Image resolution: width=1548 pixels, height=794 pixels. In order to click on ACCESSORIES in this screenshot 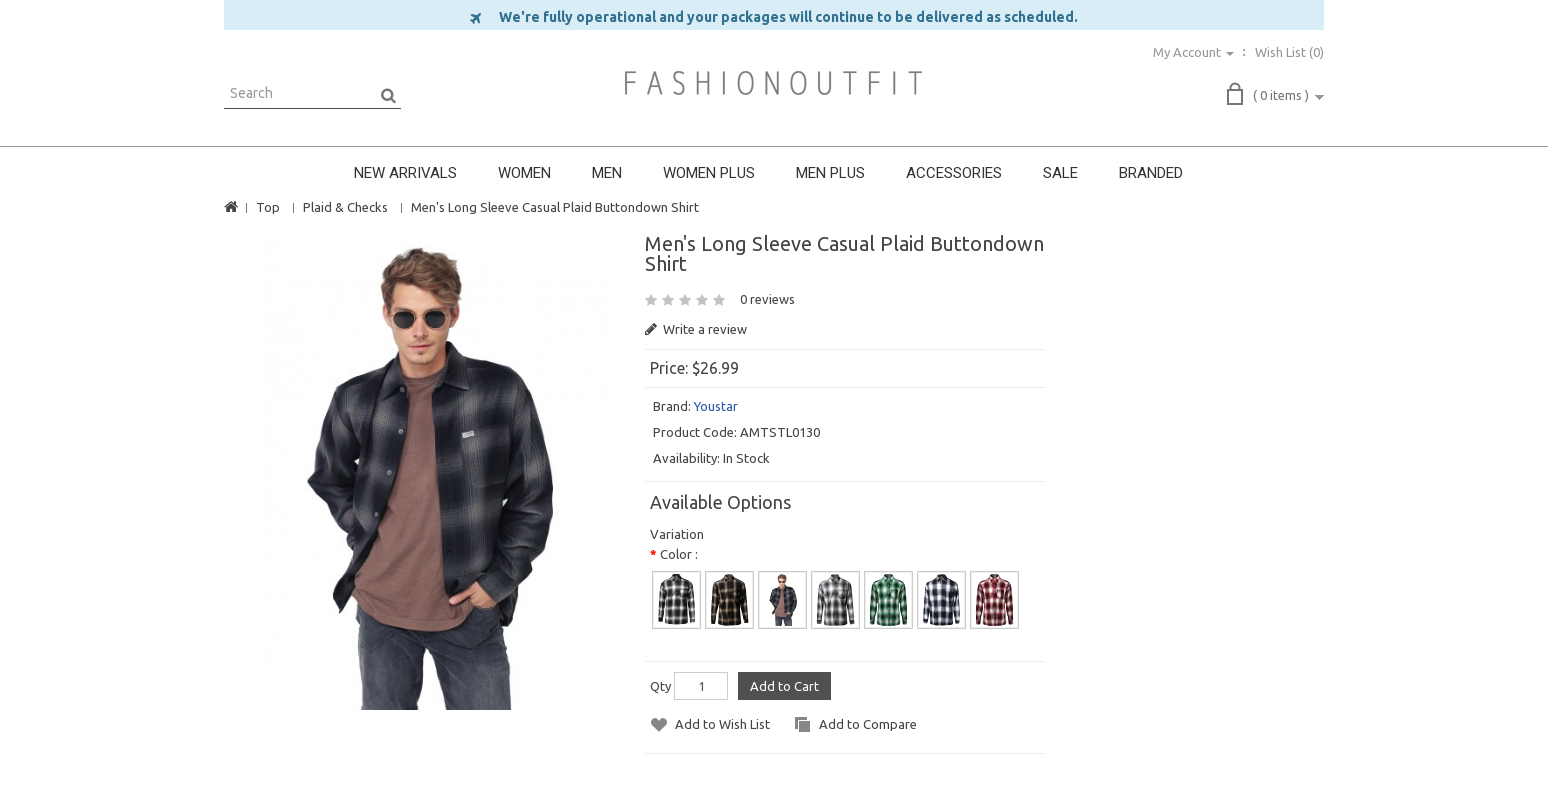, I will do `click(954, 173)`.